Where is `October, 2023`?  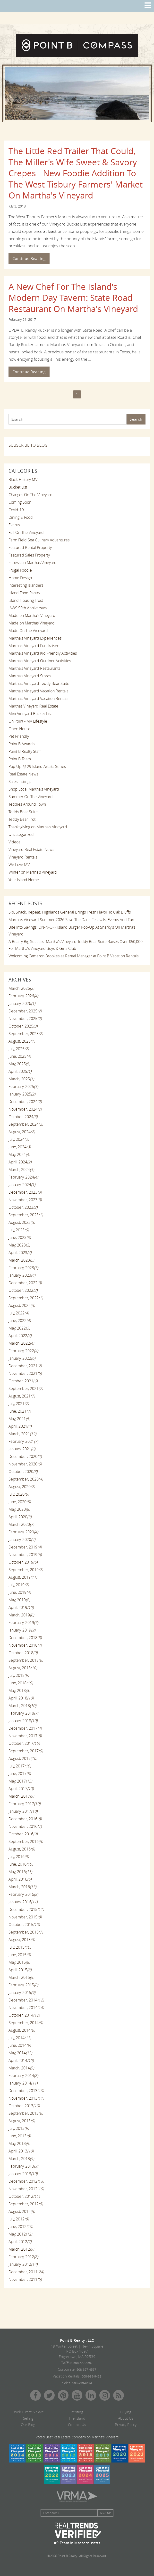
October, 2023 is located at coordinates (23, 1207).